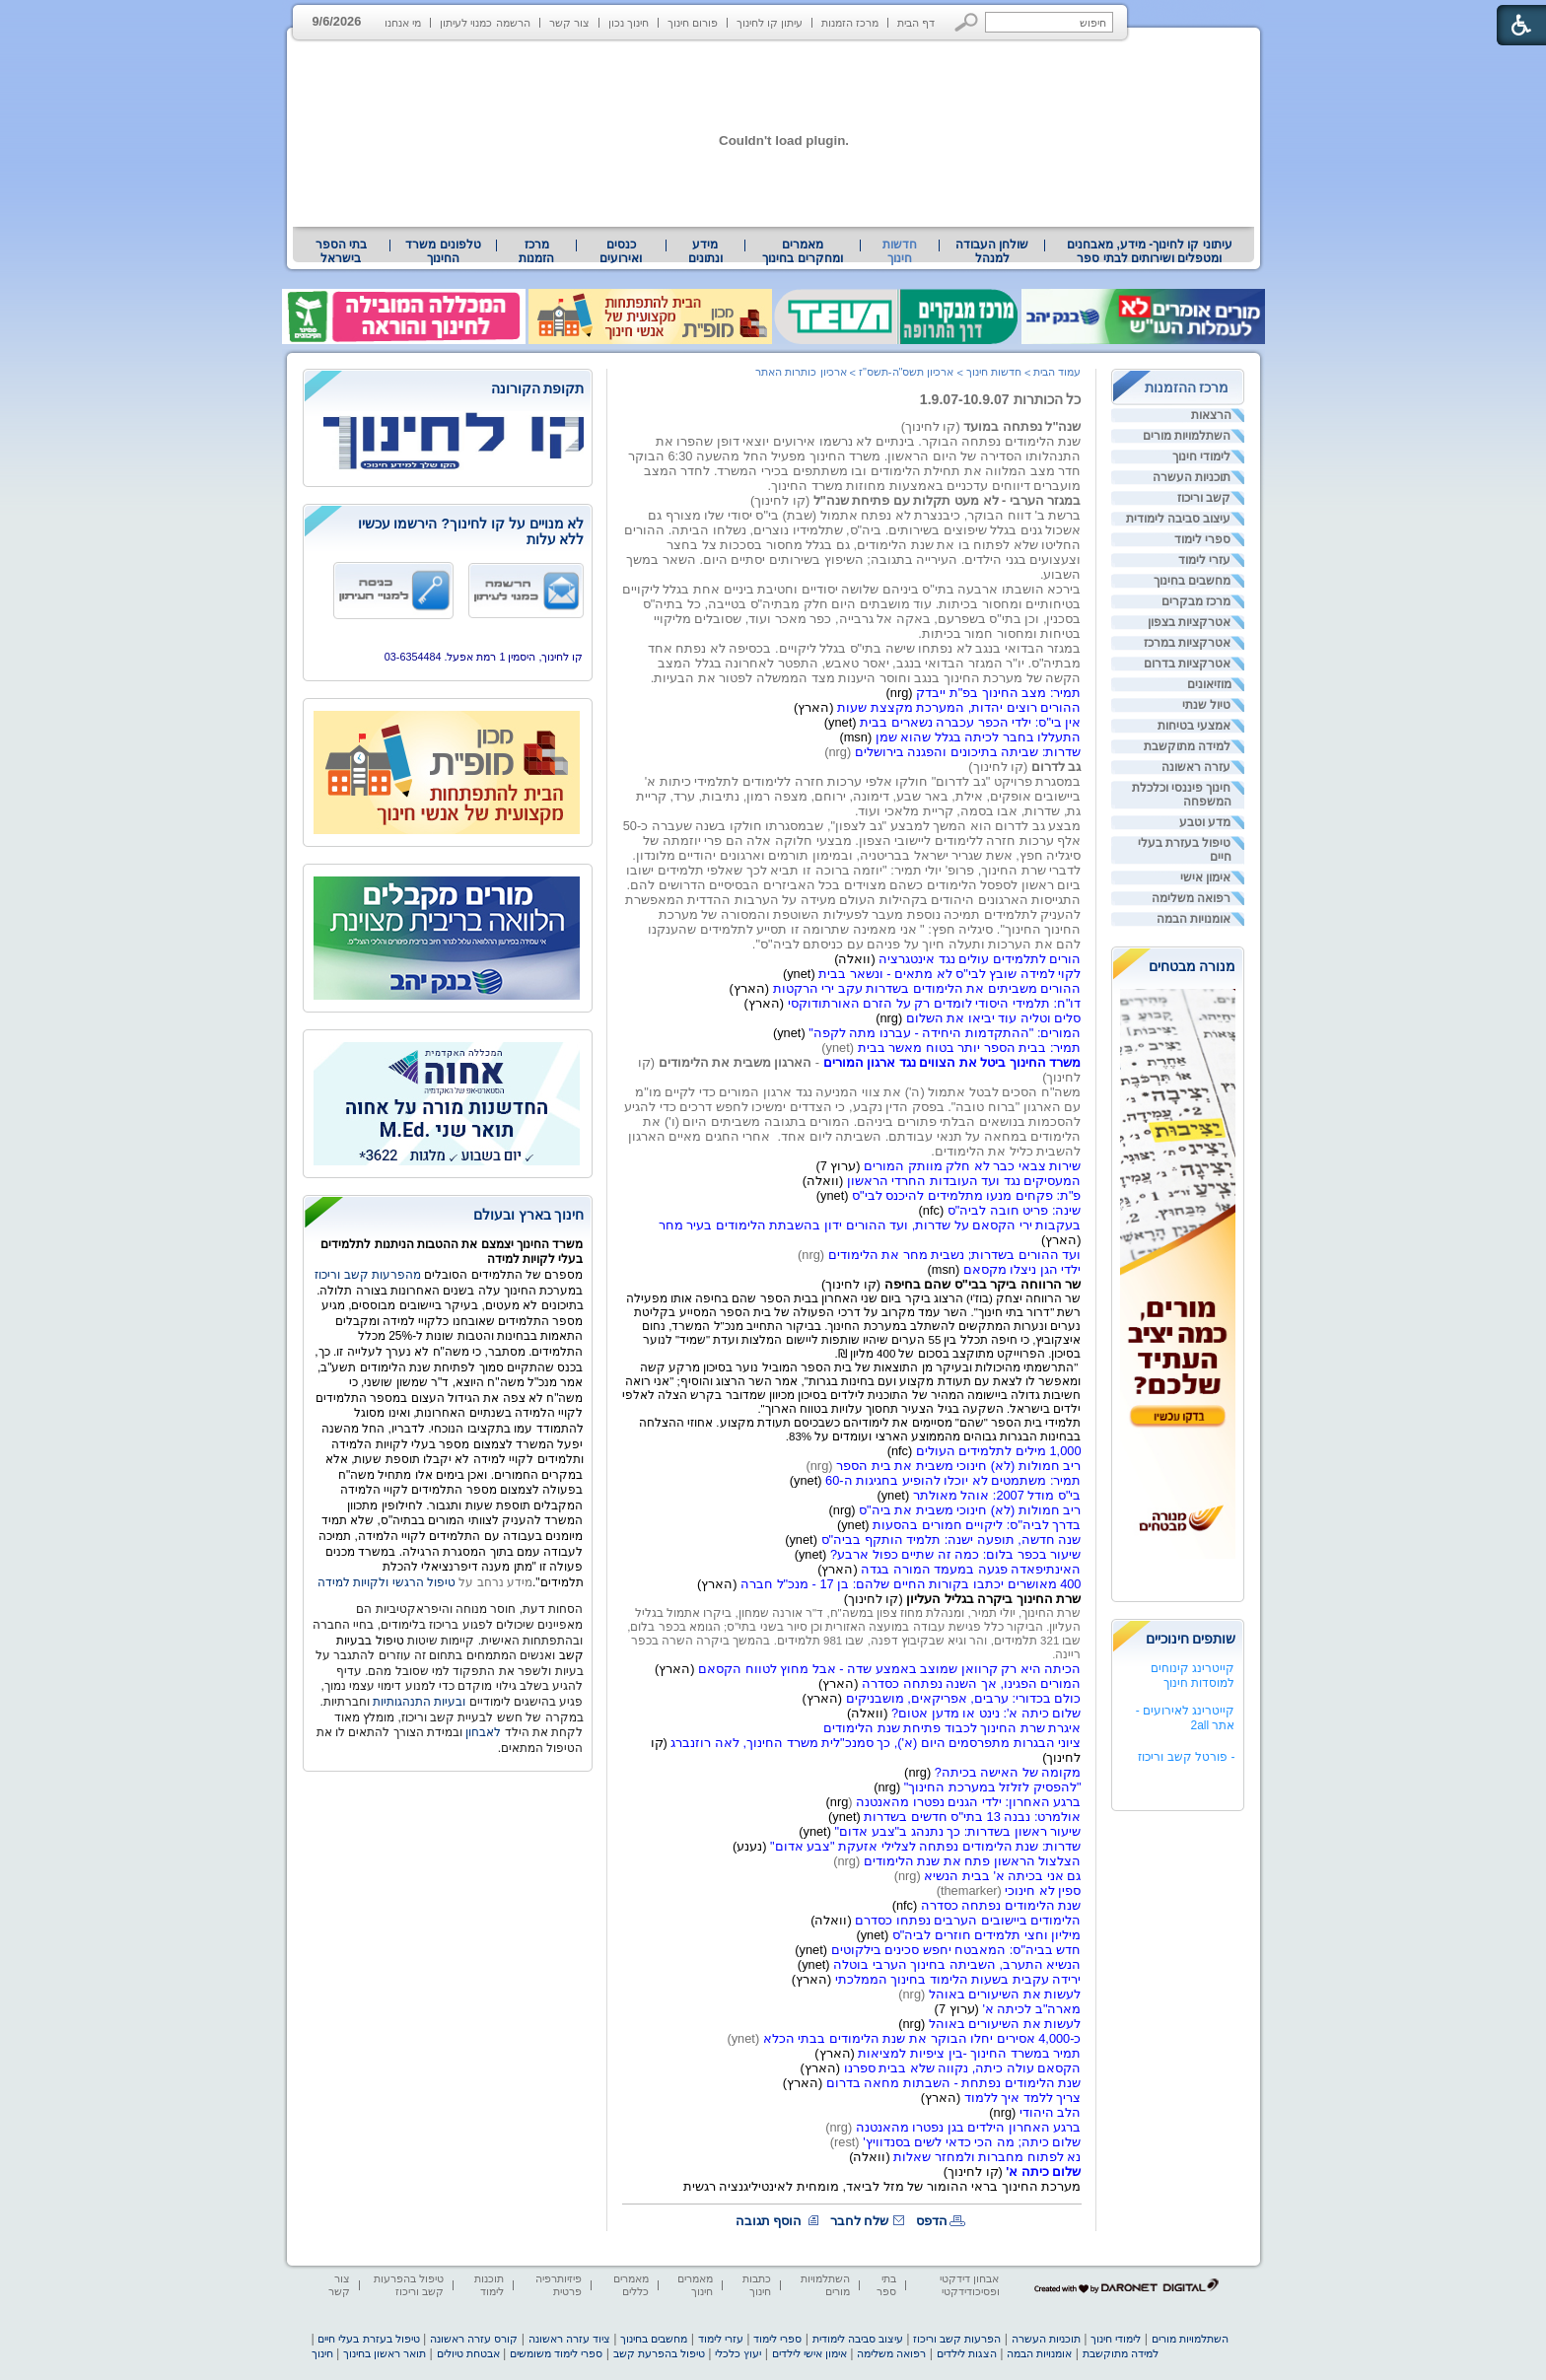  What do you see at coordinates (442, 251) in the screenshot?
I see `טלפונים משרד החינוך` at bounding box center [442, 251].